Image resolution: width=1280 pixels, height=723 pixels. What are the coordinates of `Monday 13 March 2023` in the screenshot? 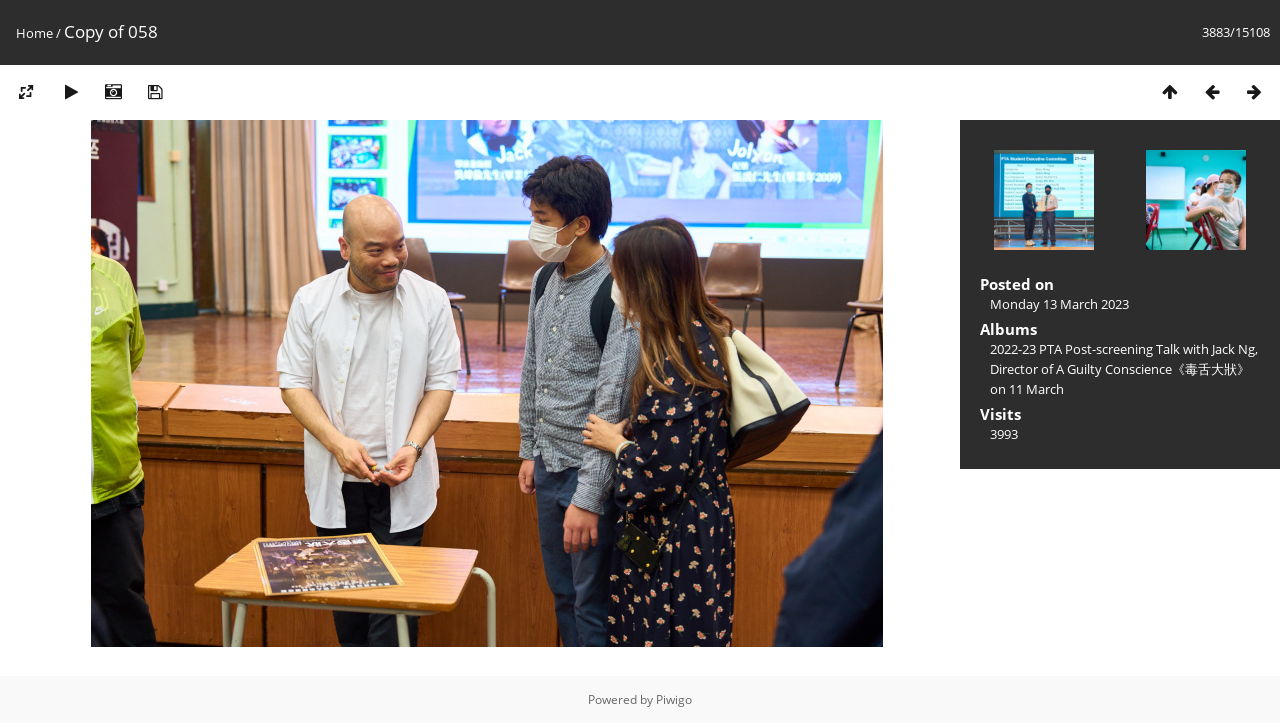 It's located at (1059, 304).